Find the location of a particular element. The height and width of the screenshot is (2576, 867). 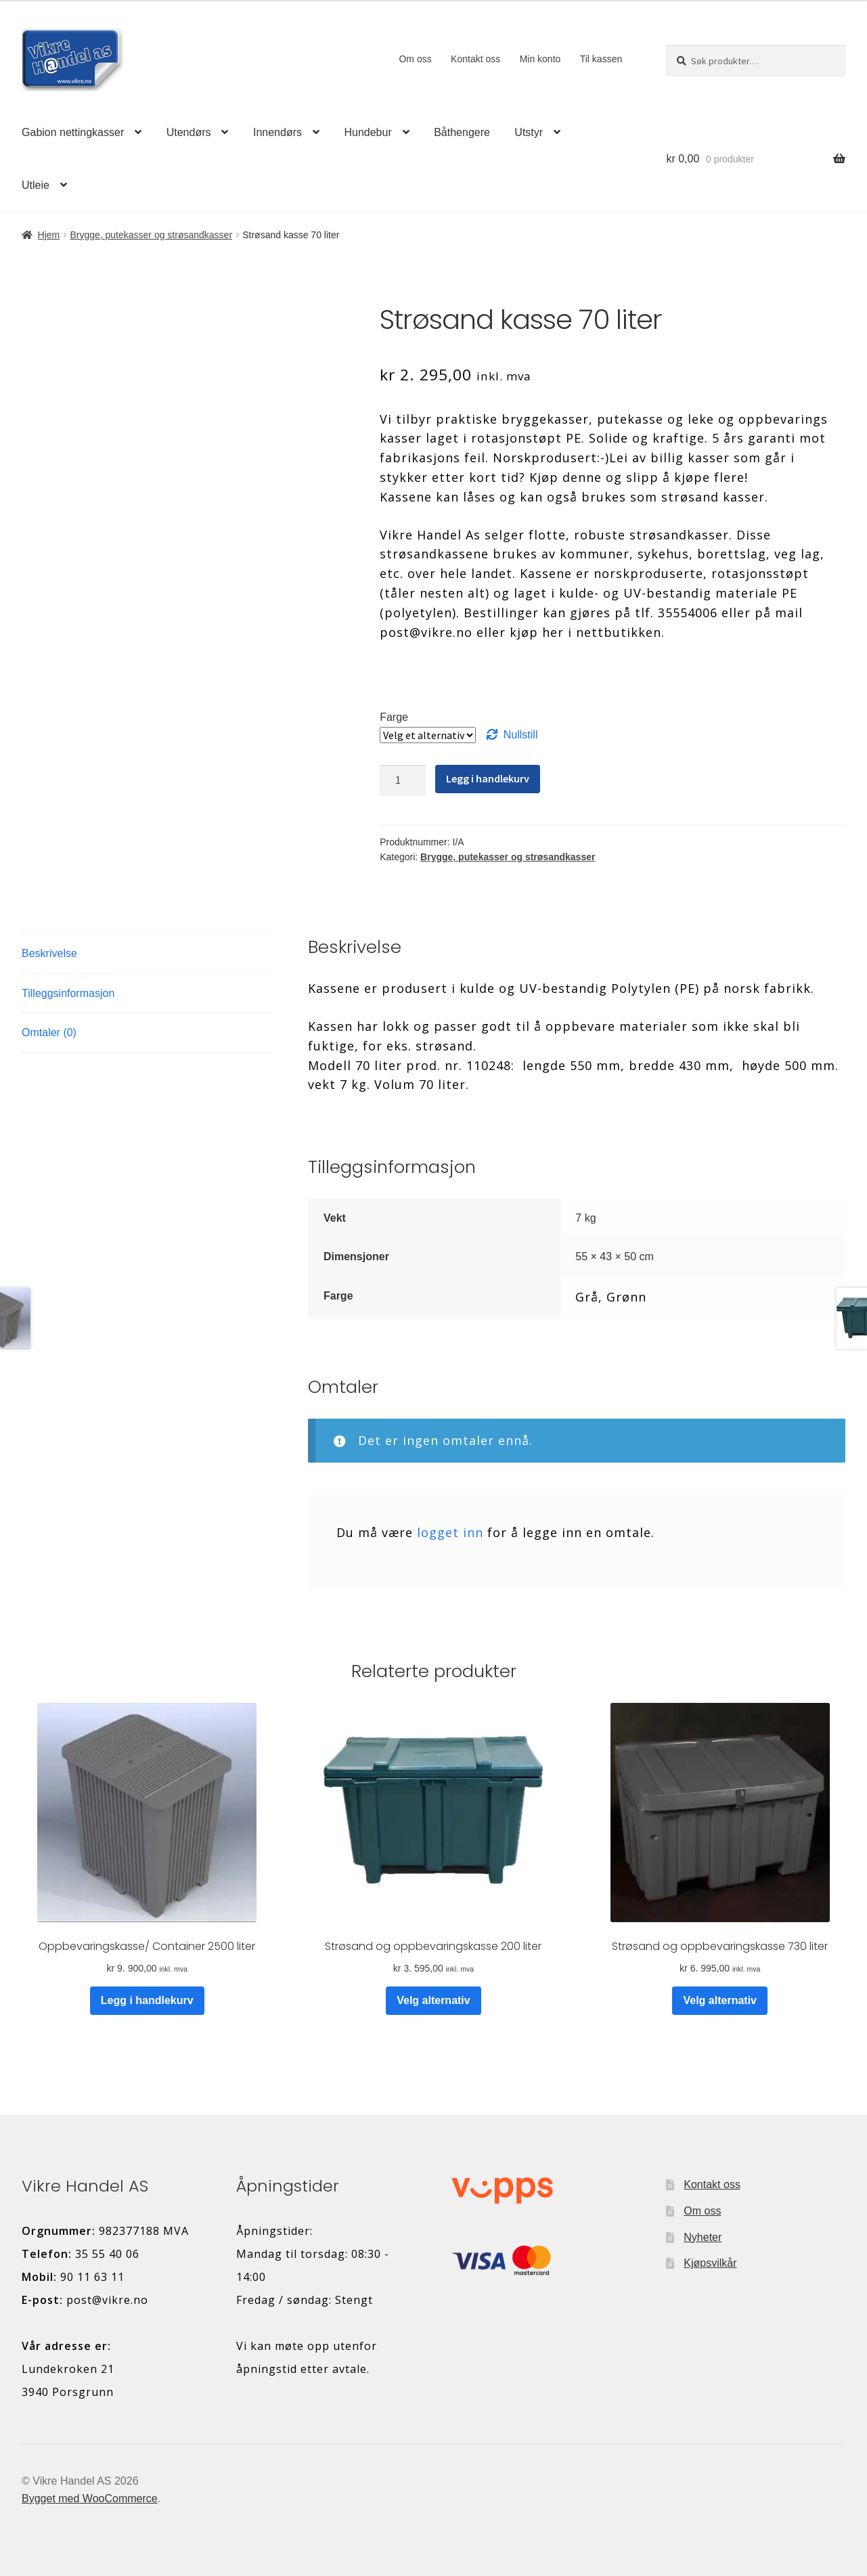

Innendørs is located at coordinates (277, 132).